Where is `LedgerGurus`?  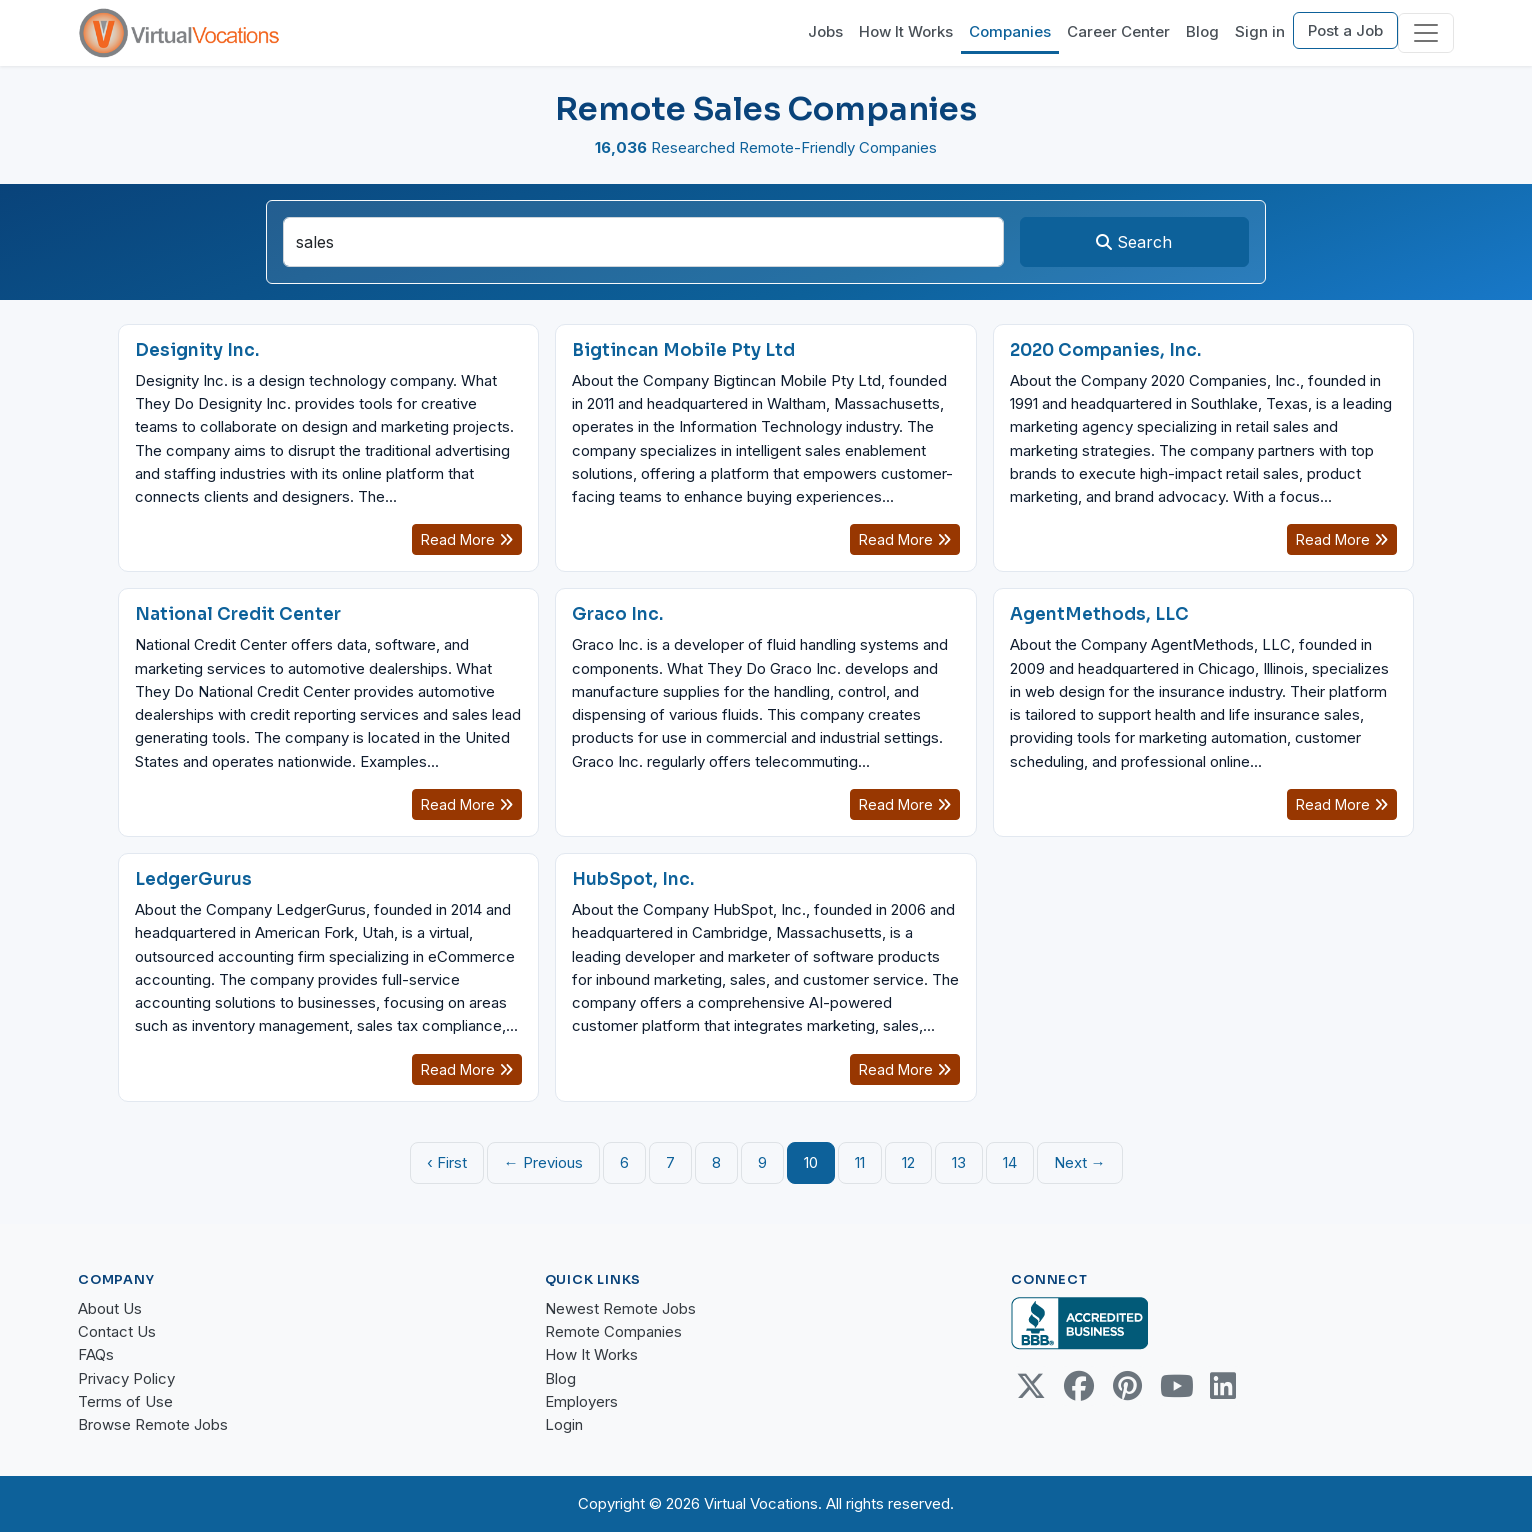
LedgerGurus is located at coordinates (193, 879).